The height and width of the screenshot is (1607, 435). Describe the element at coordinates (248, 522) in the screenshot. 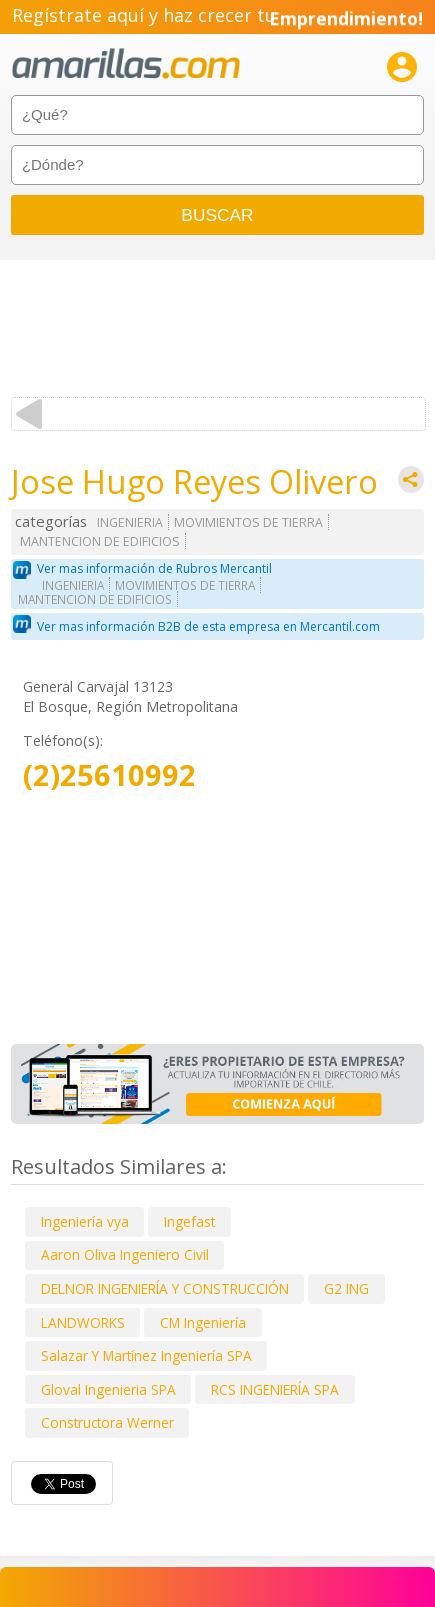

I see `MOVIMIENTOS DE TIERRA` at that location.